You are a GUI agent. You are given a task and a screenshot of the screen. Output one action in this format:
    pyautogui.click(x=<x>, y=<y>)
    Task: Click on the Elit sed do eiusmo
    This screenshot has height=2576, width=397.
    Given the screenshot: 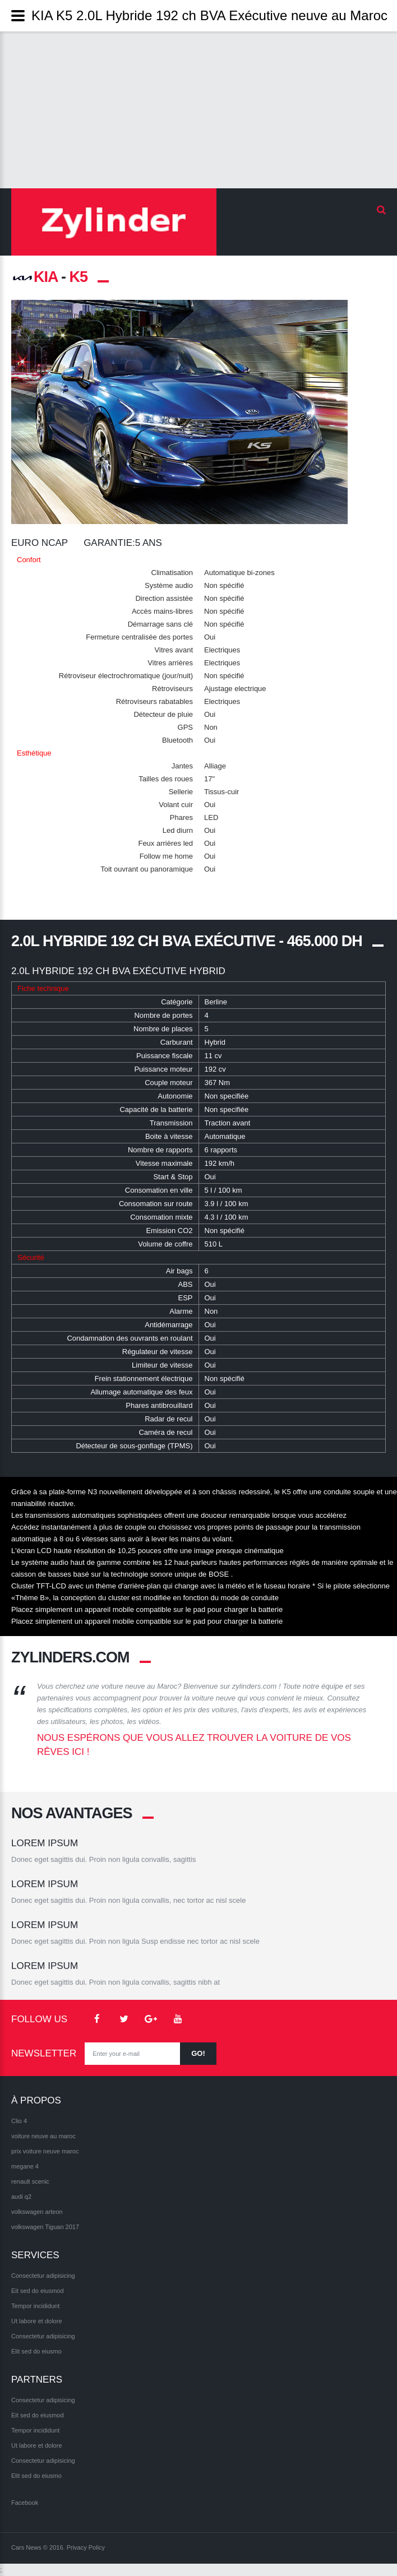 What is the action you would take?
    pyautogui.click(x=36, y=2351)
    